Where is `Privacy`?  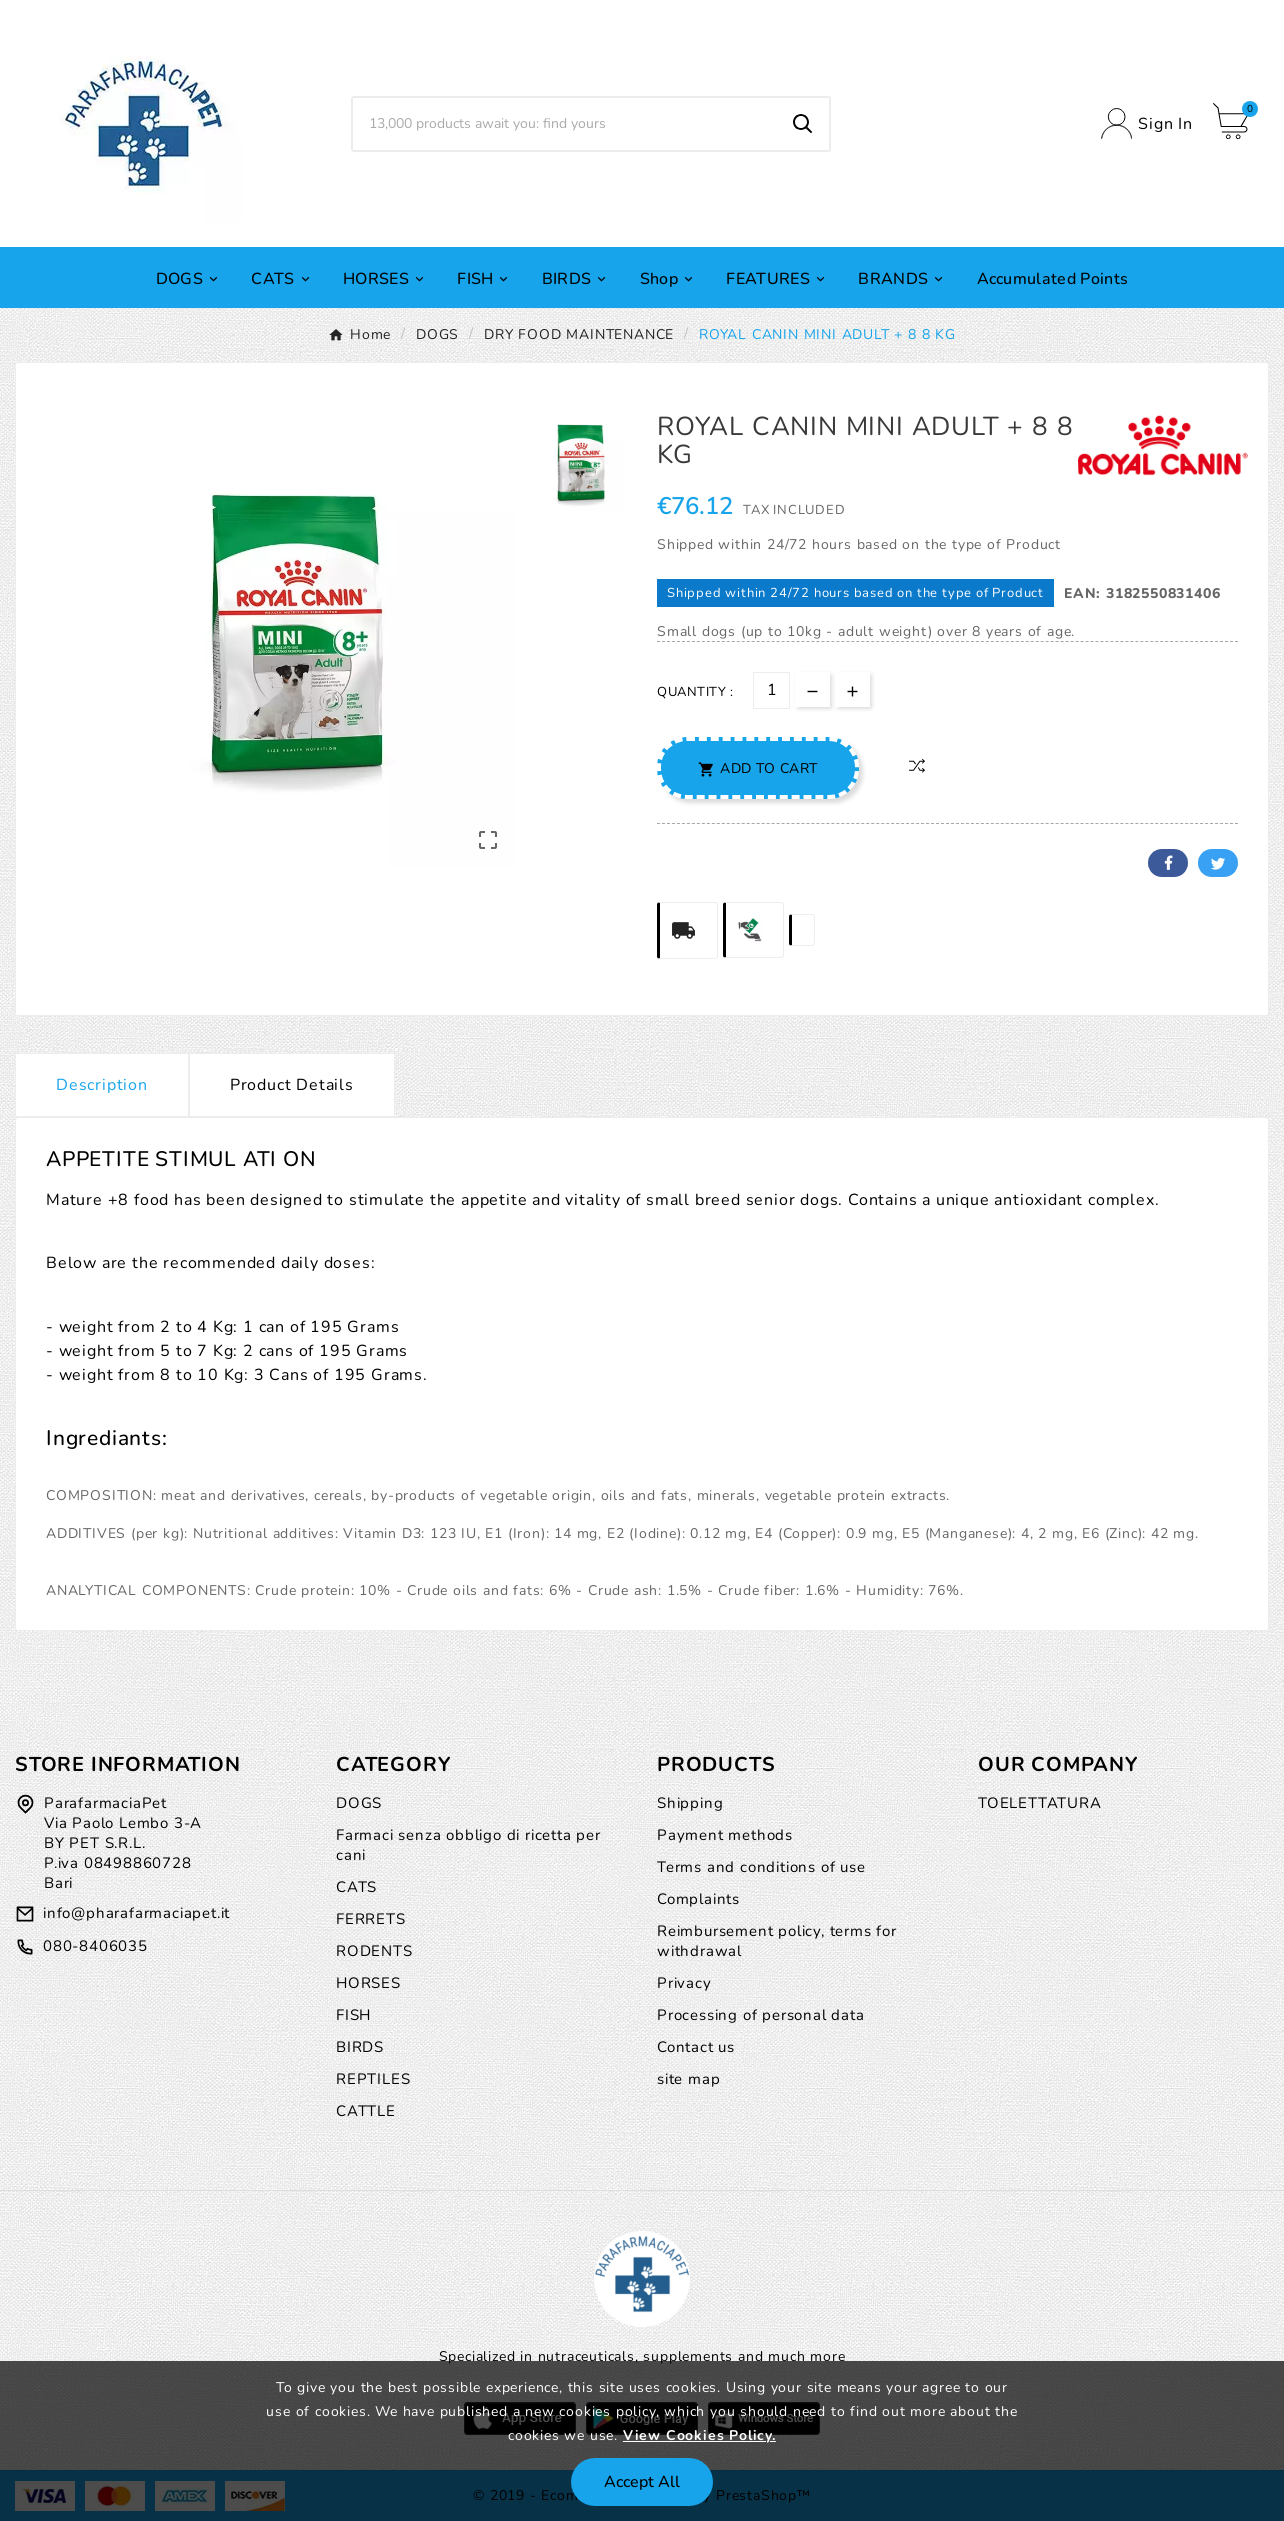 Privacy is located at coordinates (684, 1983).